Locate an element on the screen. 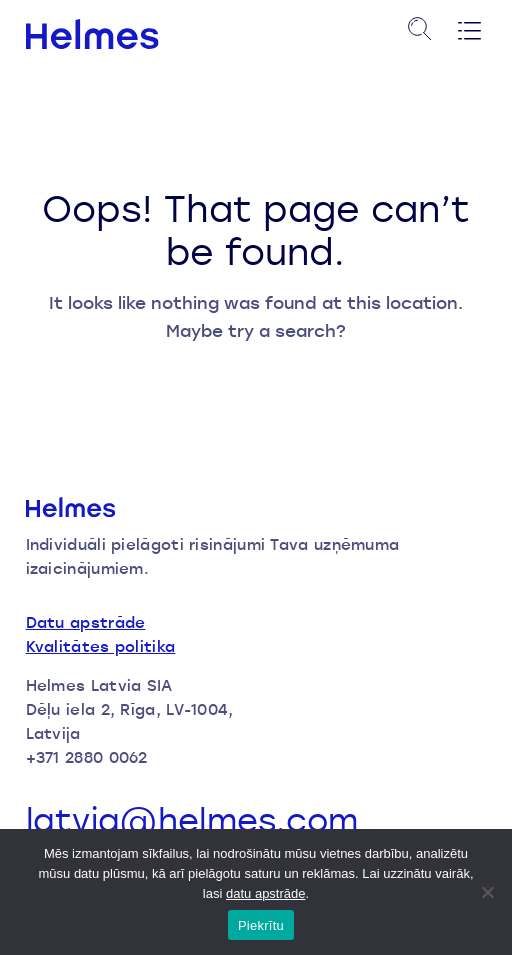 The image size is (512, 955). Piekrītu is located at coordinates (261, 925).